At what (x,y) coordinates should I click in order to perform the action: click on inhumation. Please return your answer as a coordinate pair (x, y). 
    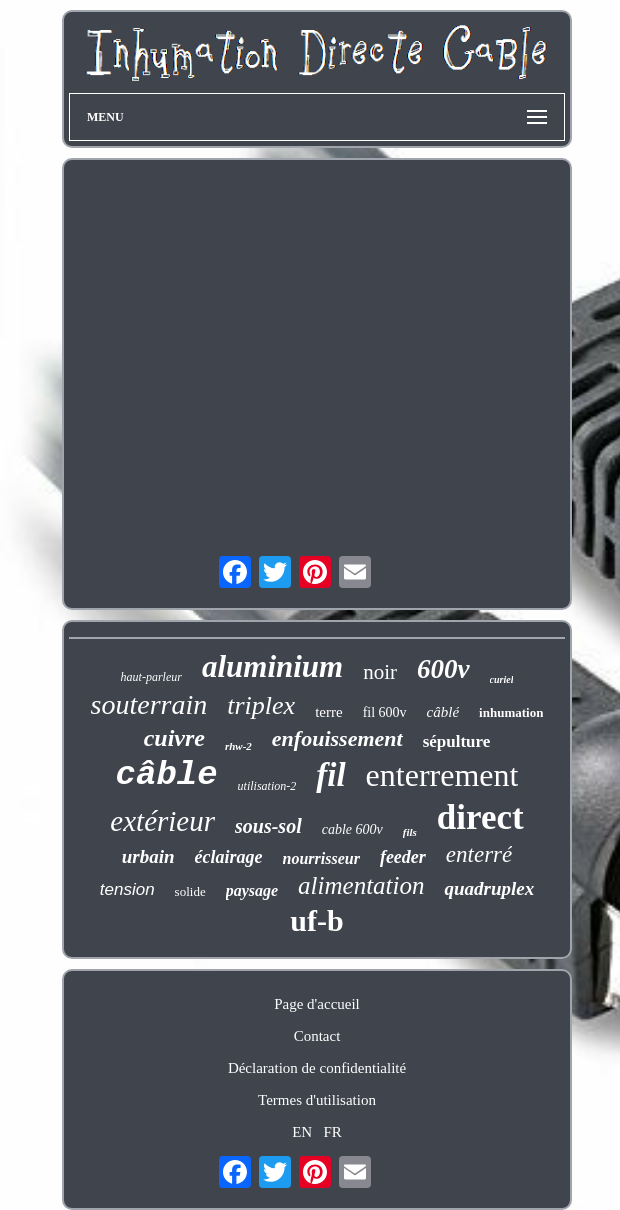
    Looking at the image, I should click on (511, 712).